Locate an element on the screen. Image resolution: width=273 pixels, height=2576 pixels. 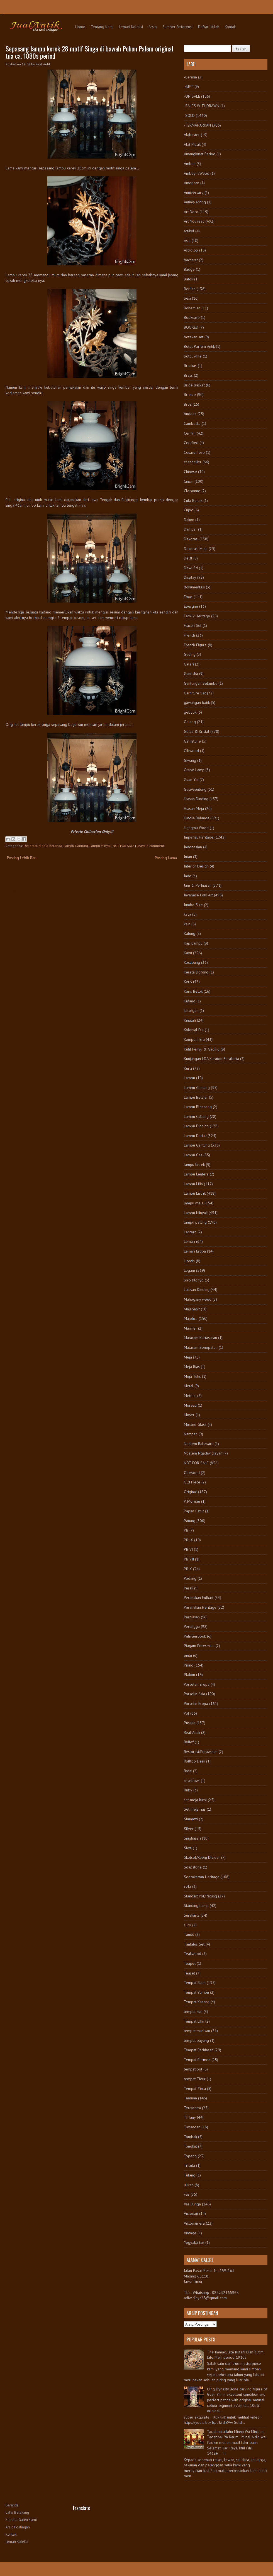
Bride Basket is located at coordinates (194, 385).